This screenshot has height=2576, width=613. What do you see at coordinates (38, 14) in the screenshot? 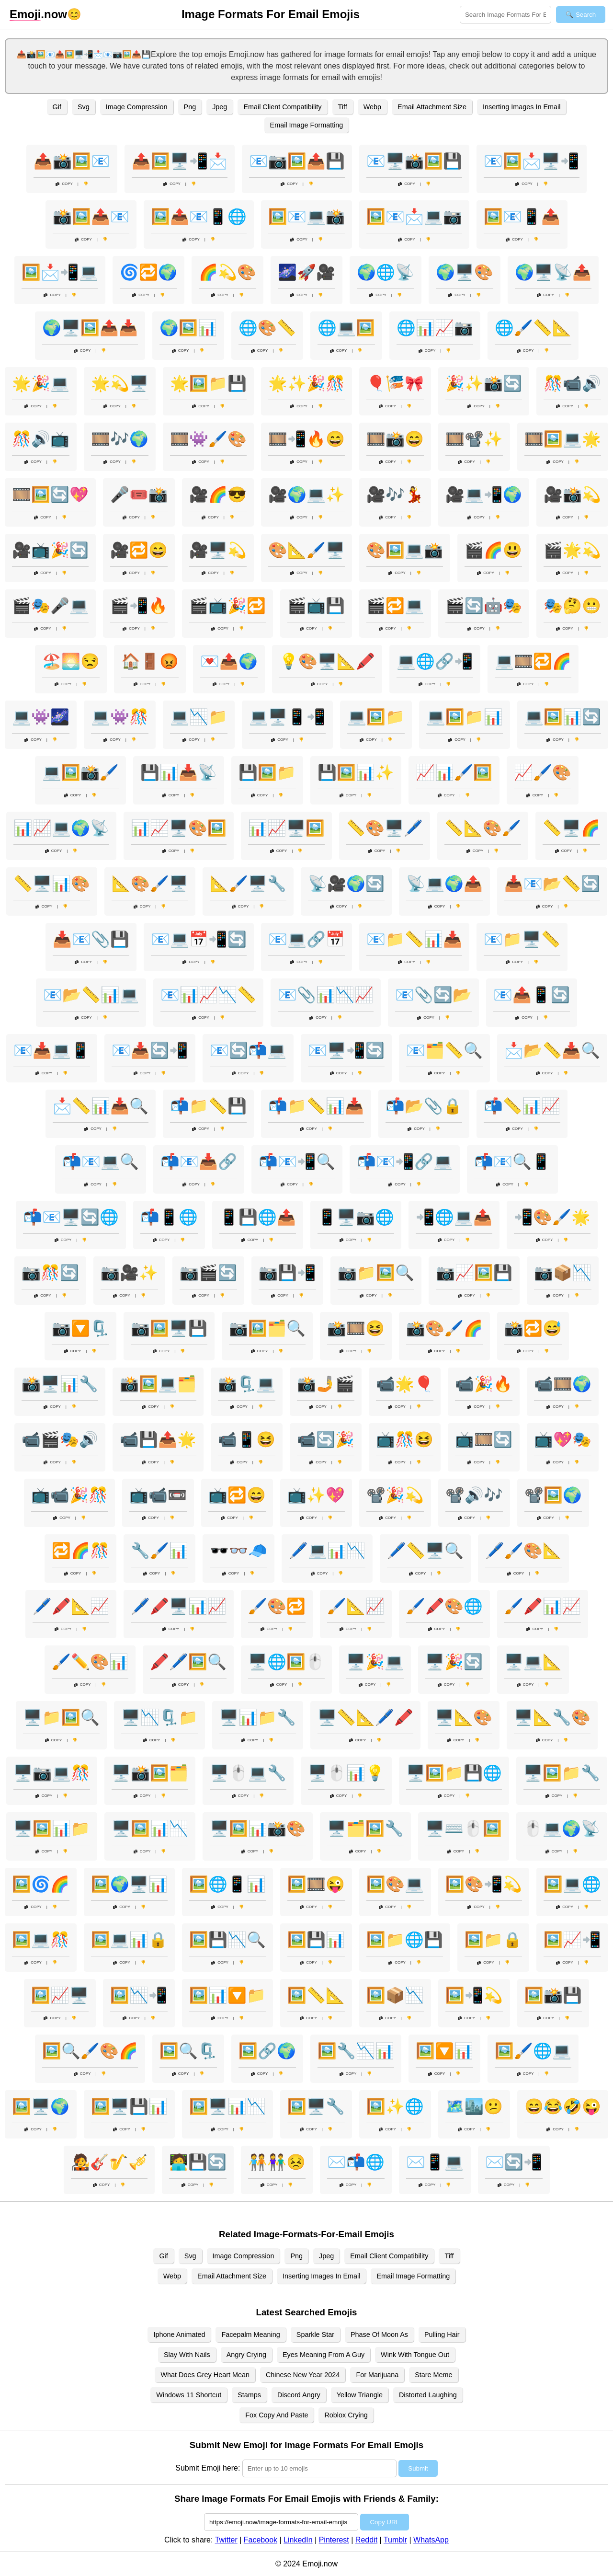
I see `.now` at bounding box center [38, 14].